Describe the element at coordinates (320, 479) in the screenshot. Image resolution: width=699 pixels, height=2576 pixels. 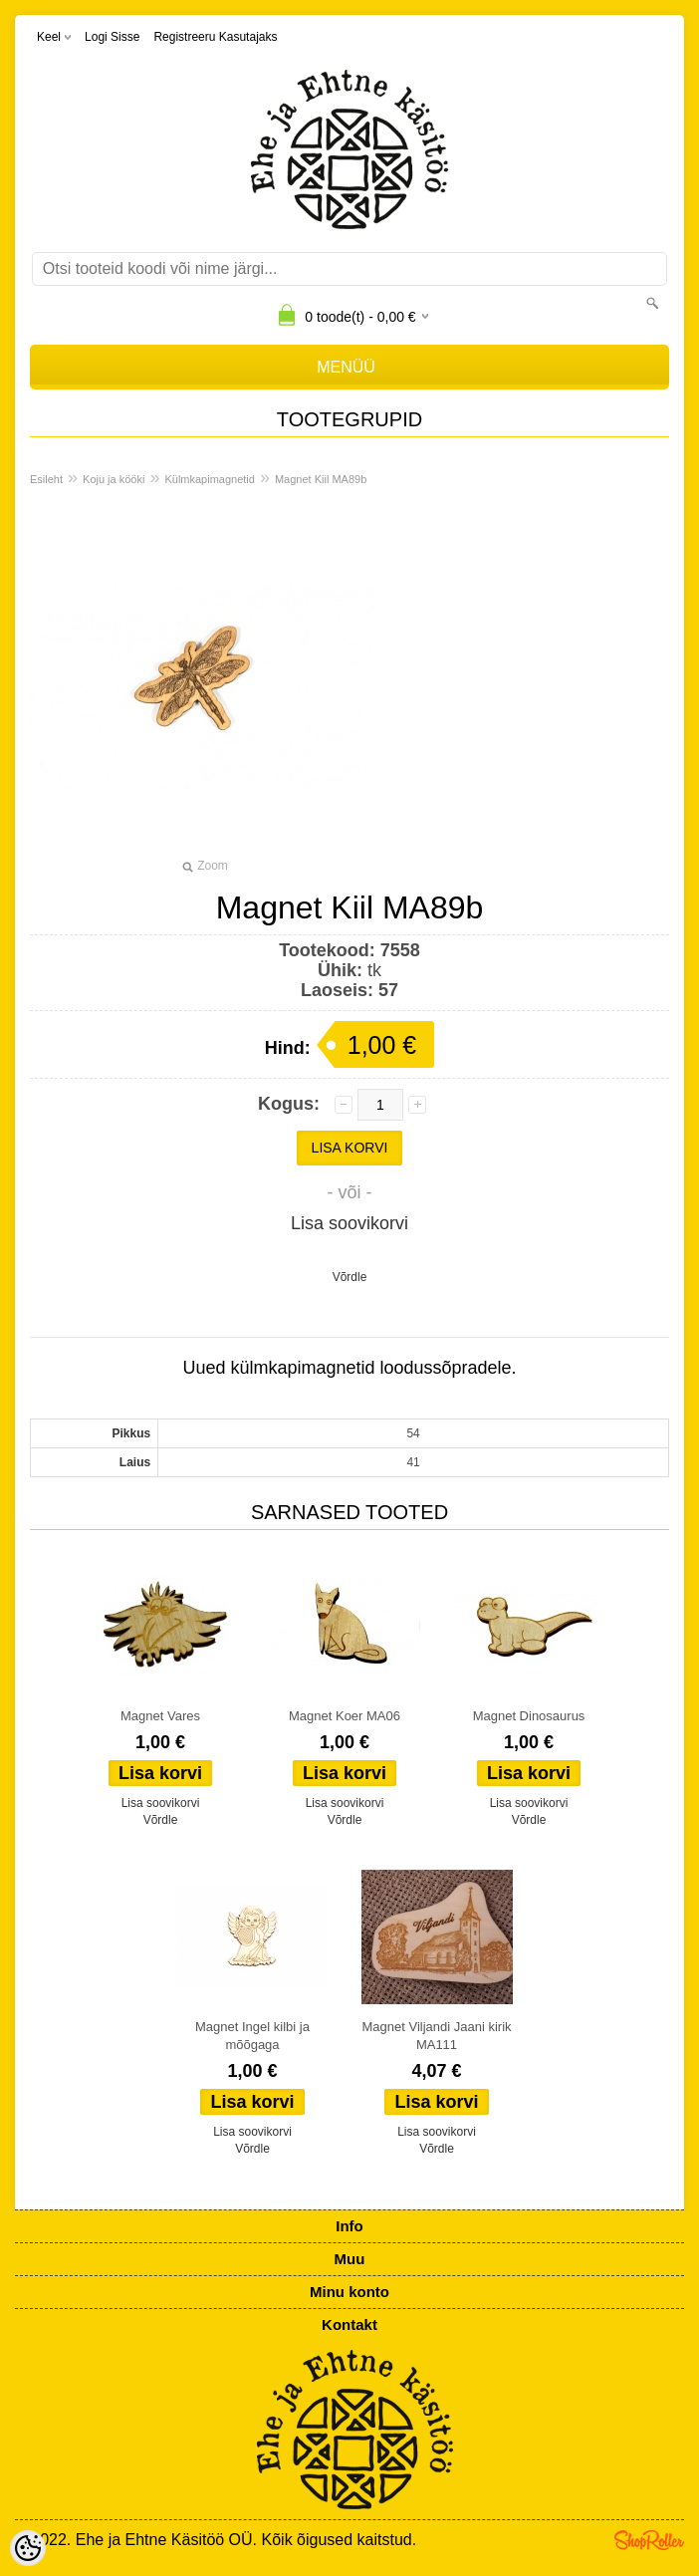
I see `Magnet Kiil MA89b` at that location.